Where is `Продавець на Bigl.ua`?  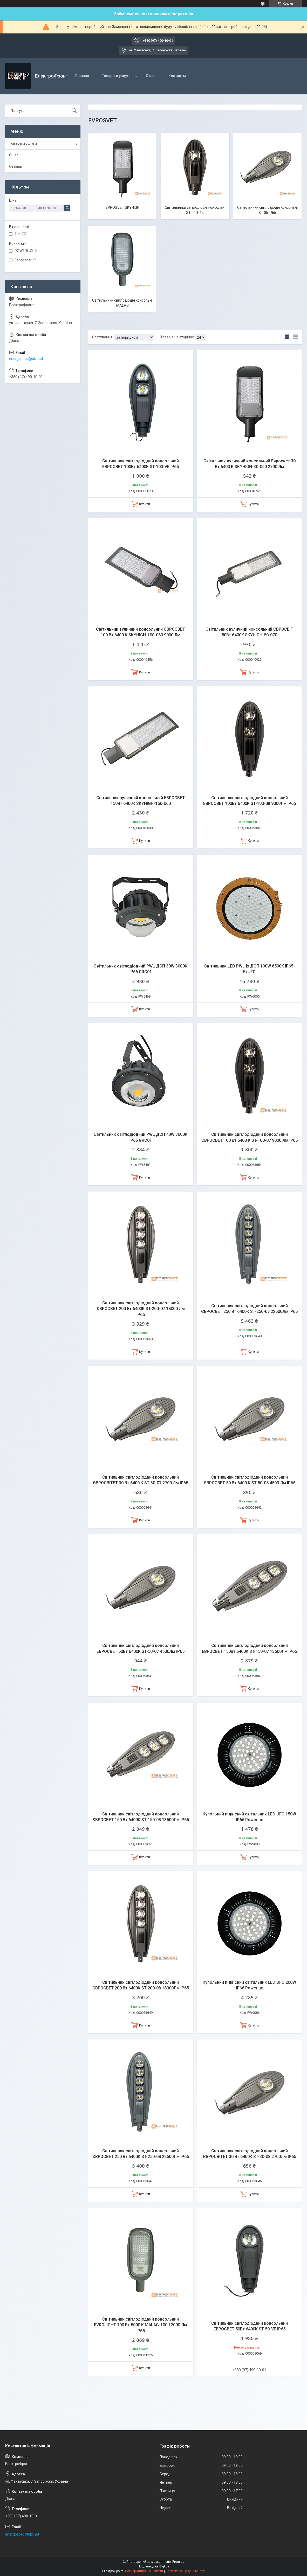 Продавець на Bigl.ua is located at coordinates (153, 2566).